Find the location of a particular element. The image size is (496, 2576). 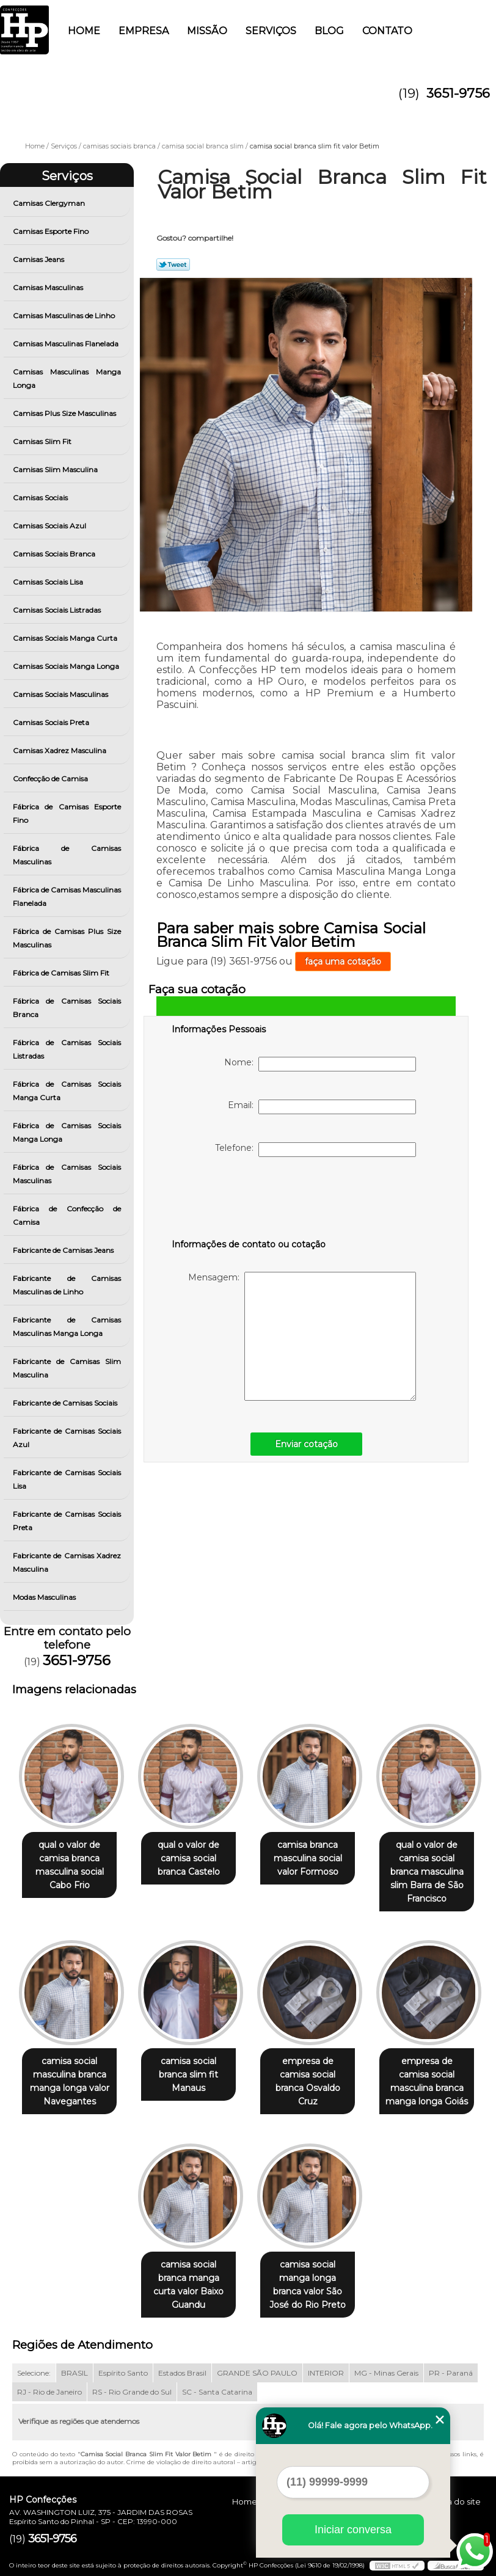

Fábrica de Camisas Masculinas is located at coordinates (67, 855).